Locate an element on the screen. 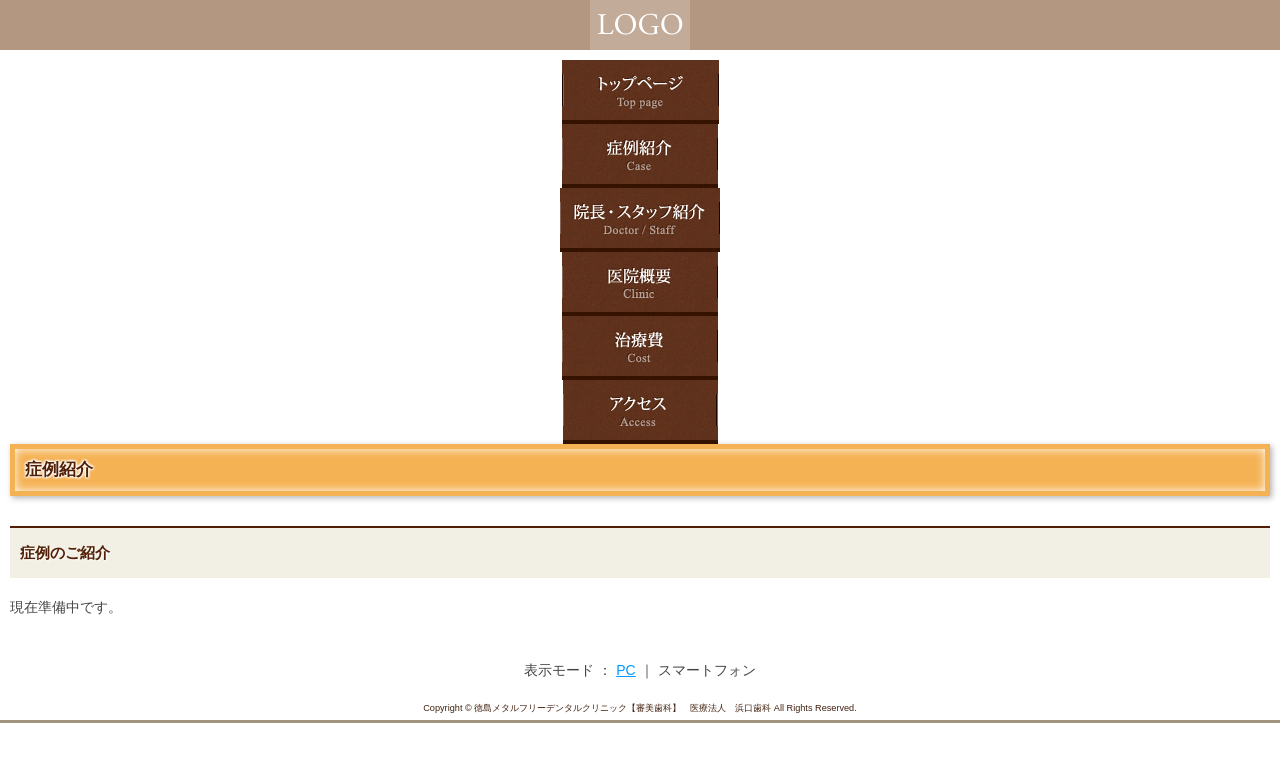 The width and height of the screenshot is (1280, 768). PC is located at coordinates (625, 670).